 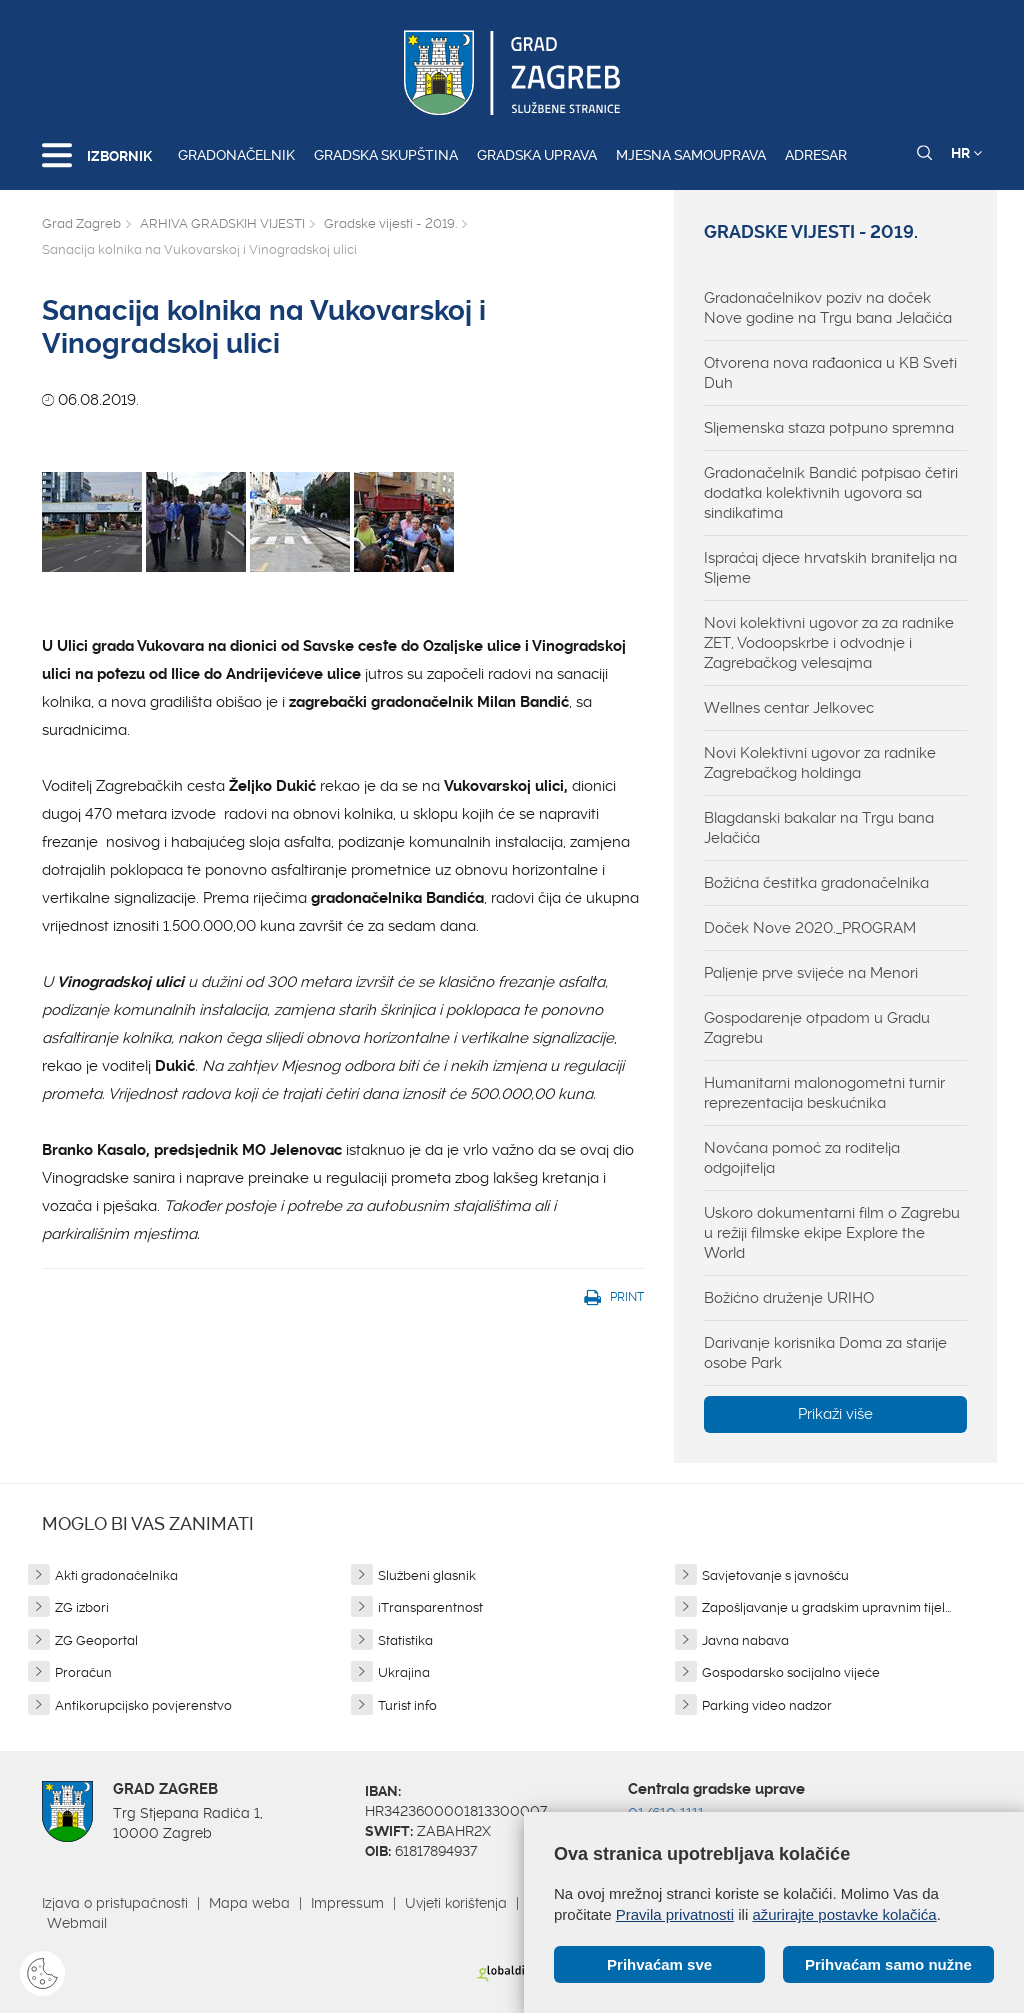 What do you see at coordinates (966, 153) in the screenshot?
I see `HR` at bounding box center [966, 153].